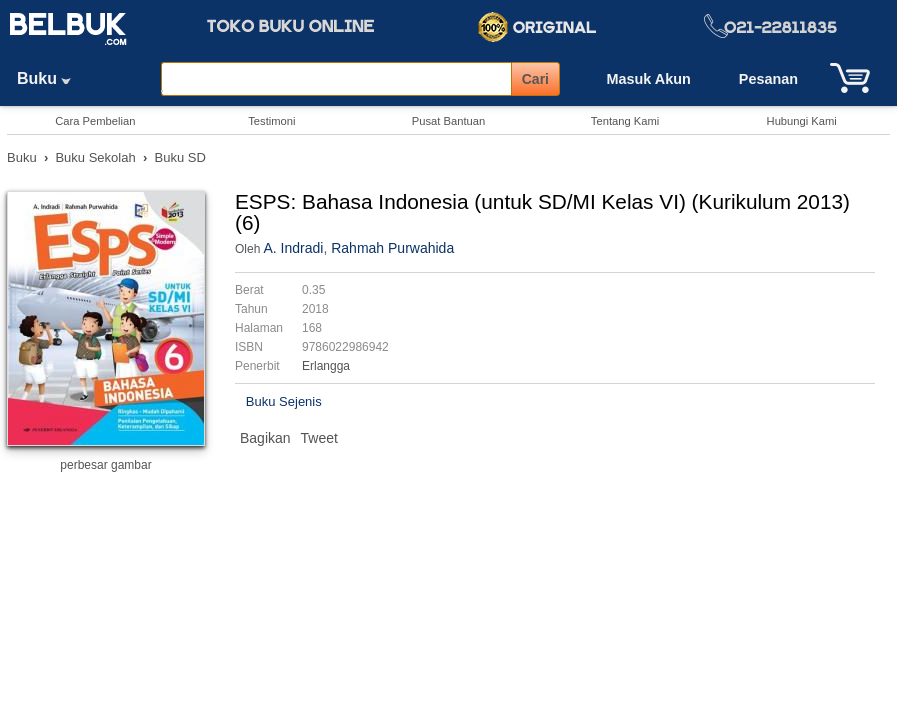 The height and width of the screenshot is (720, 897). I want to click on Testimoni, so click(271, 121).